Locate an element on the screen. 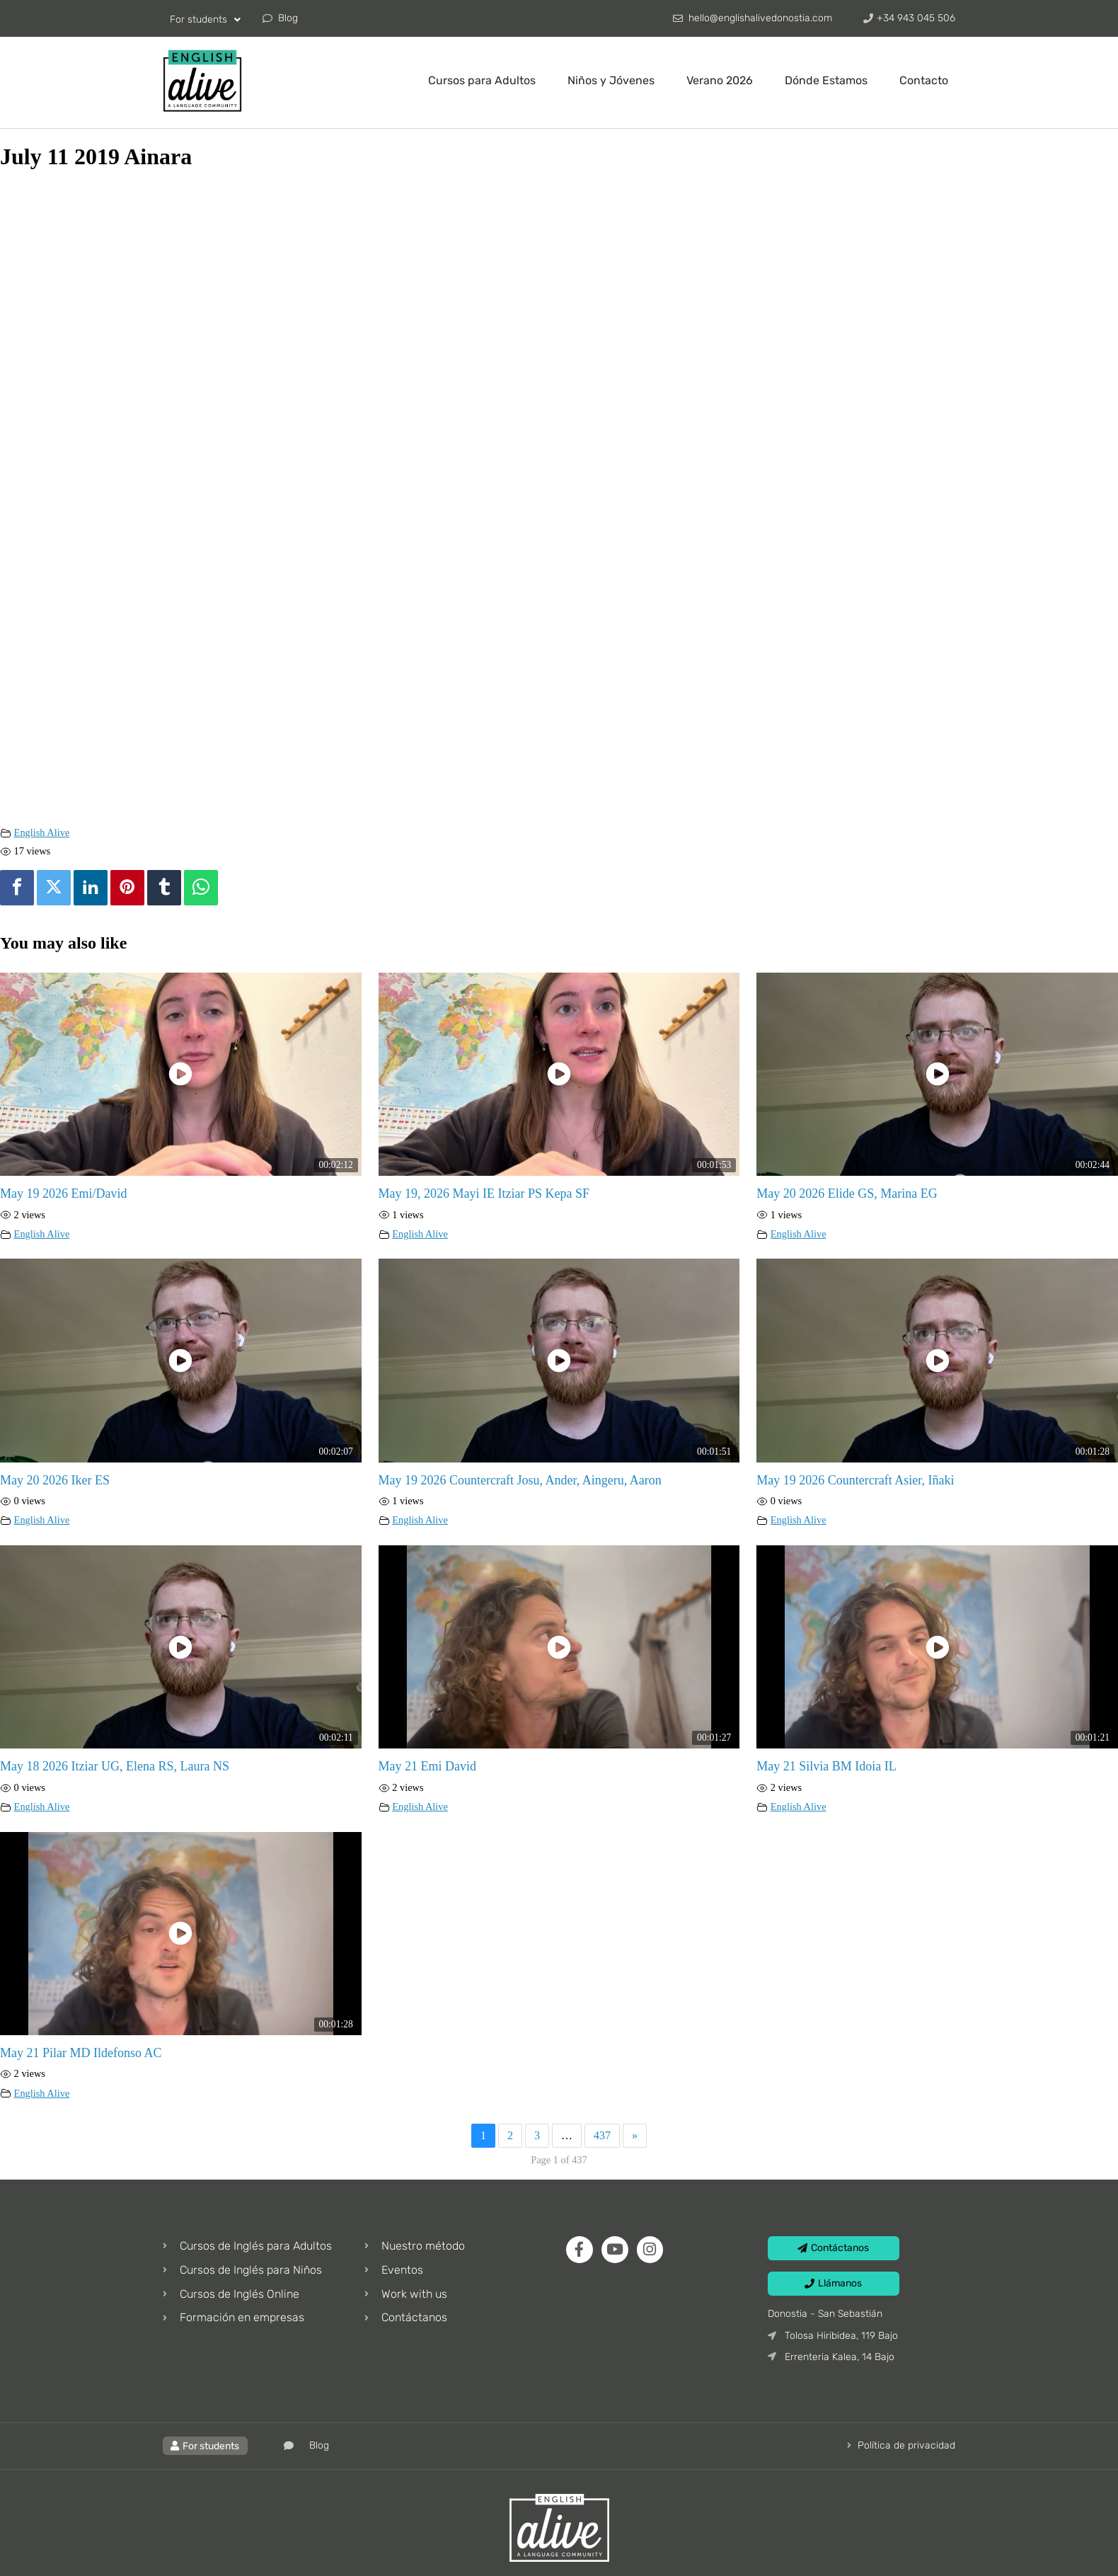 This screenshot has width=1118, height=2576. May 20 2026 Elide GS, Marina EG is located at coordinates (846, 1193).